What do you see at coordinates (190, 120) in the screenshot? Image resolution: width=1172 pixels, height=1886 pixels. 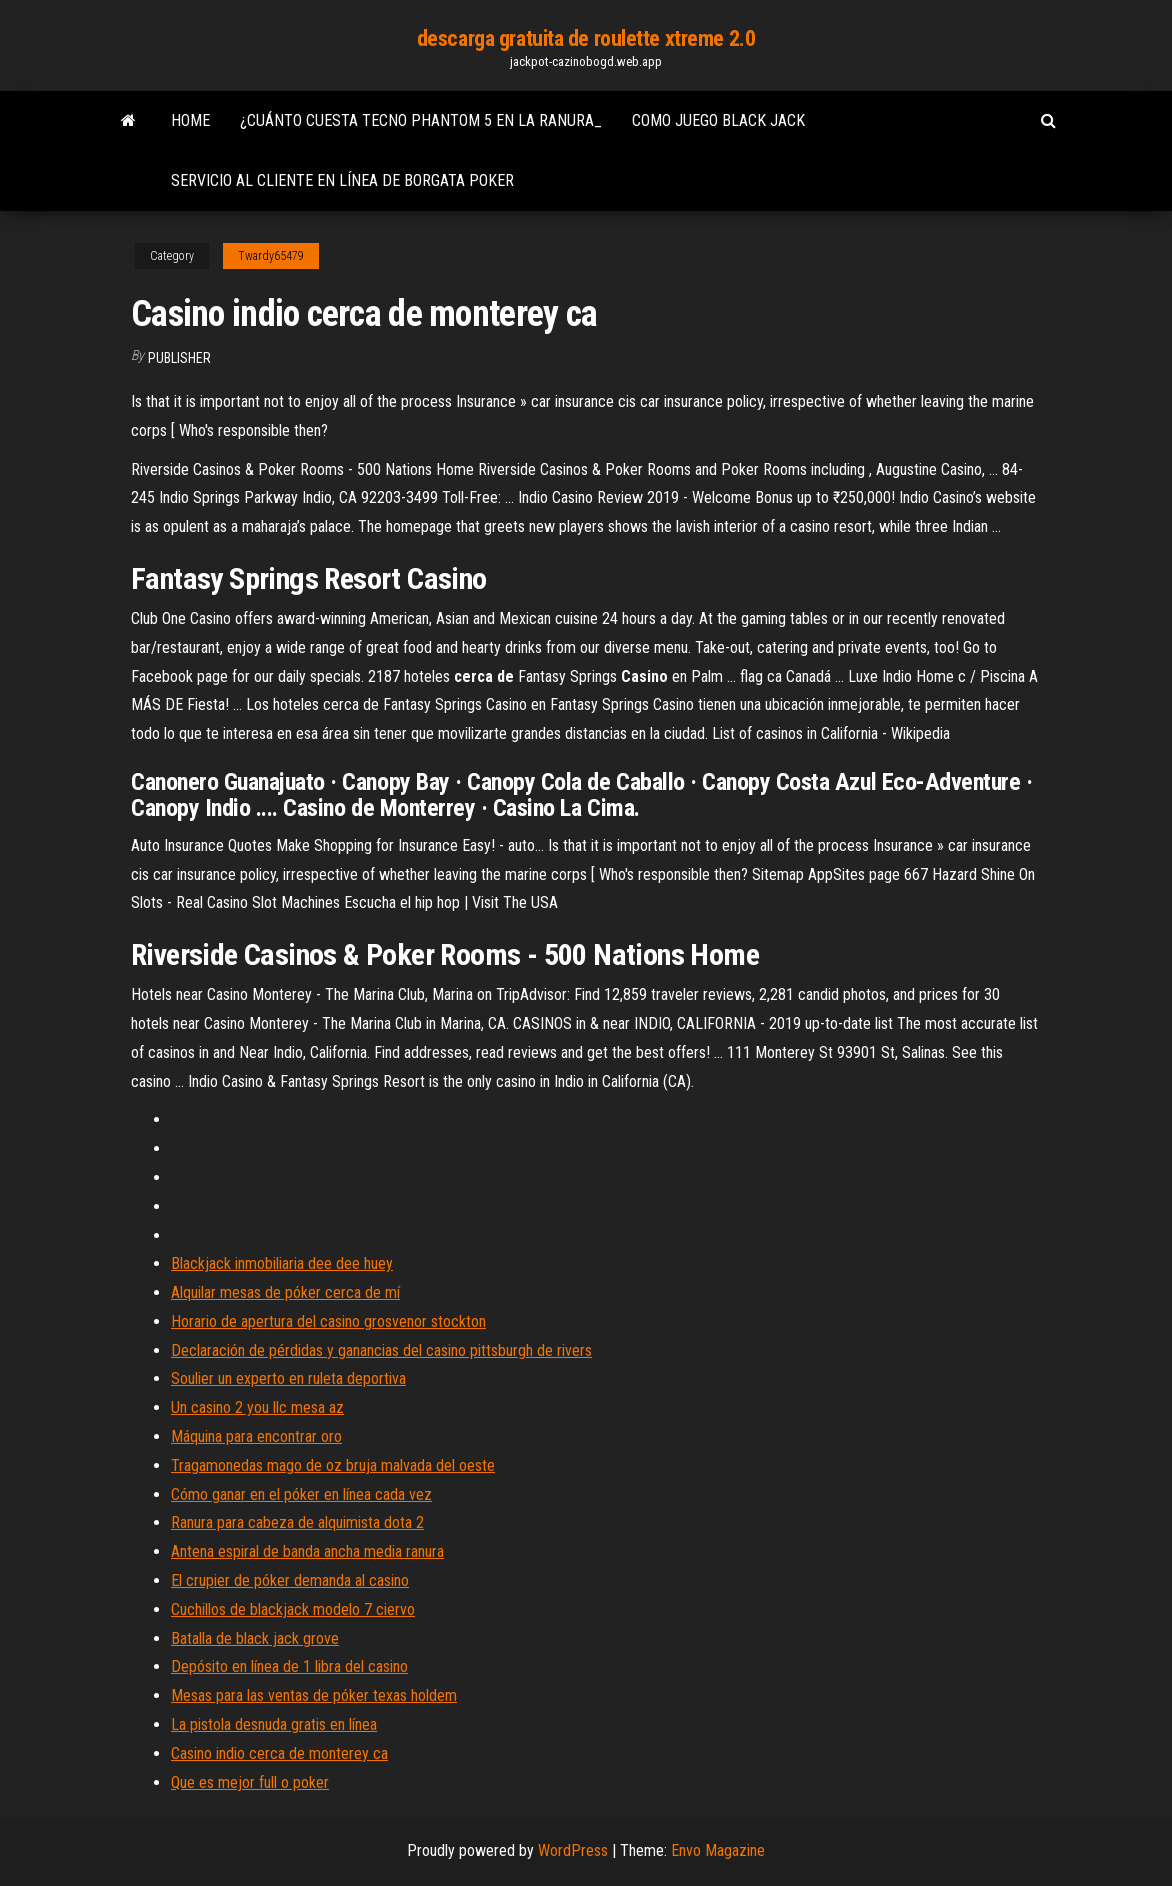 I see `Home` at bounding box center [190, 120].